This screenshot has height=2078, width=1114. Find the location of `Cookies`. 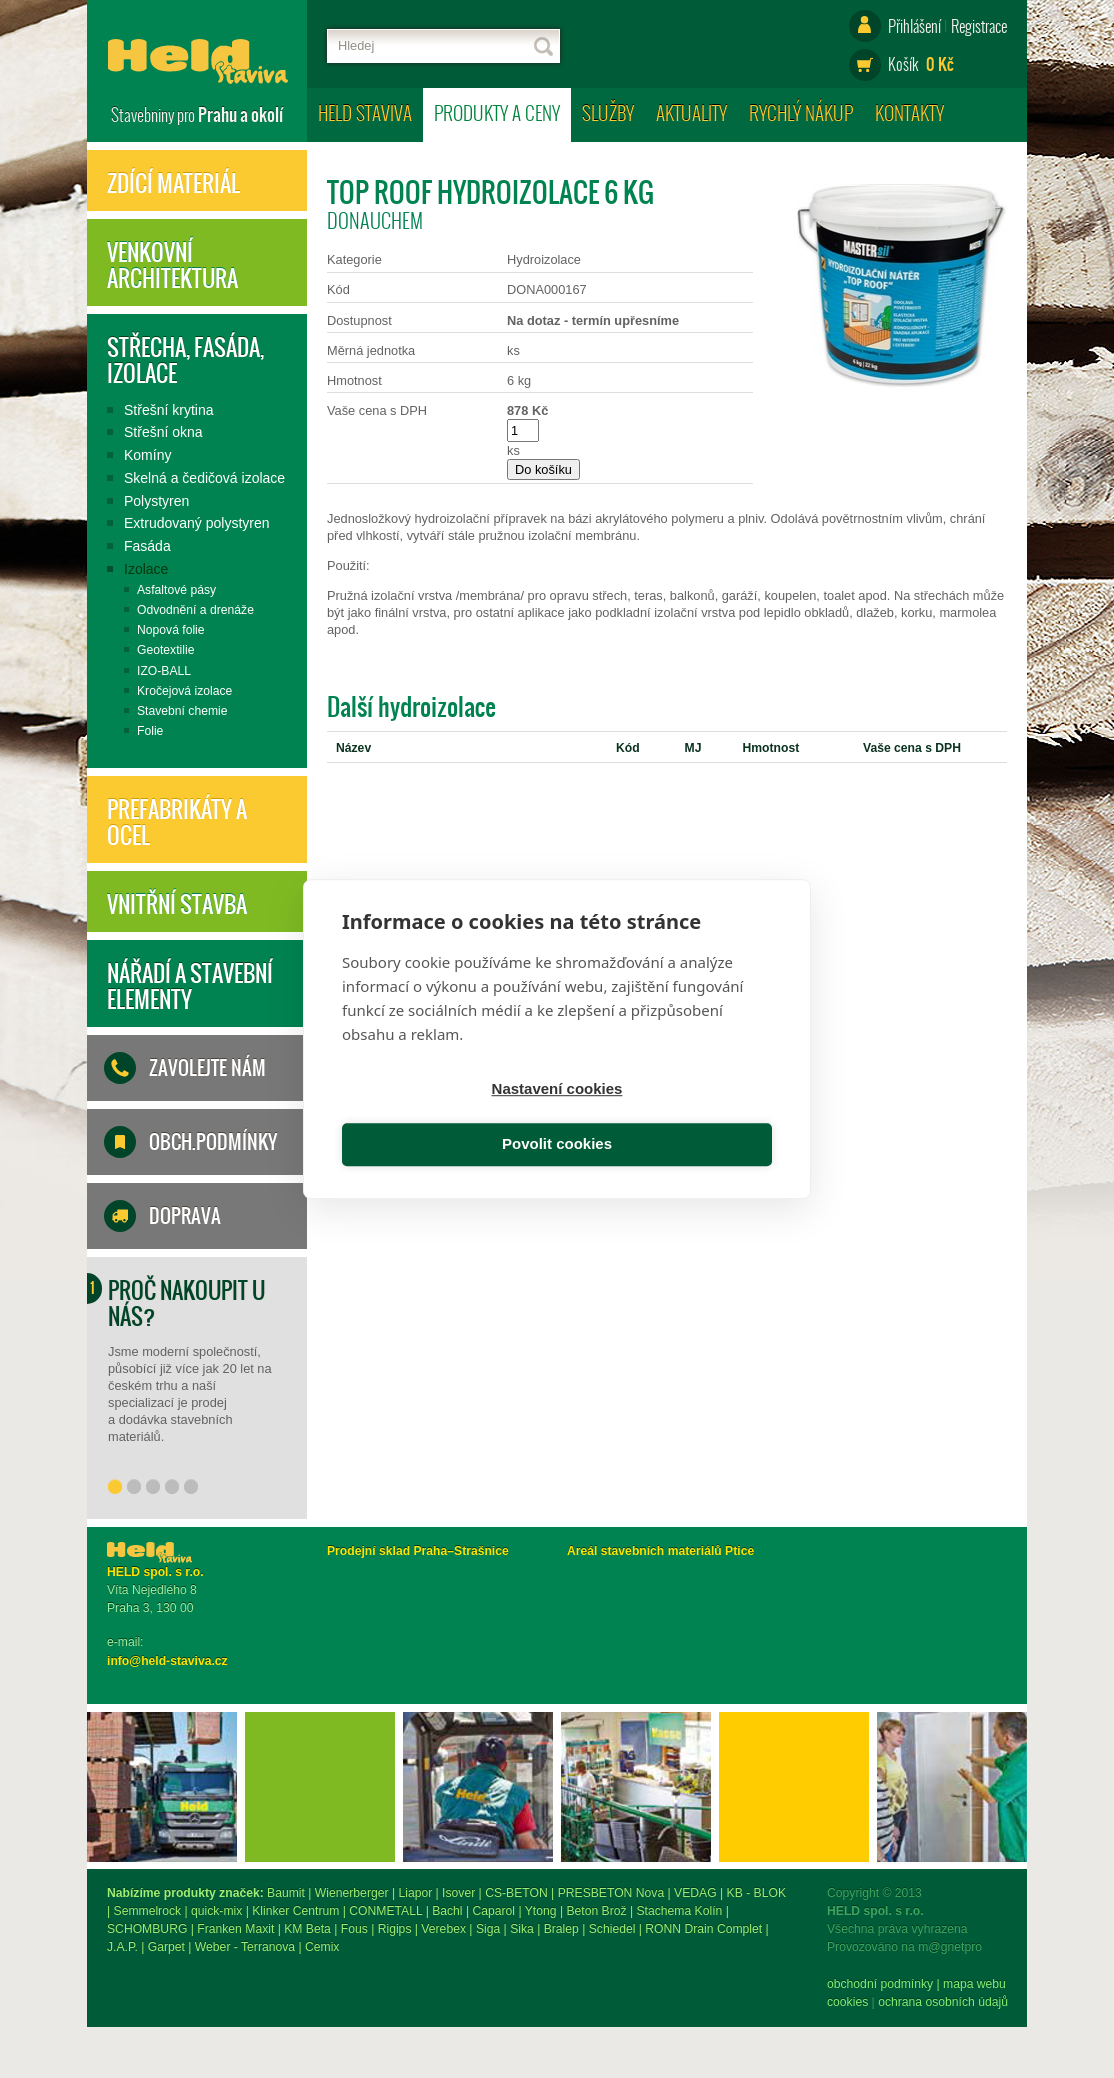

Cookies is located at coordinates (127, 2002).